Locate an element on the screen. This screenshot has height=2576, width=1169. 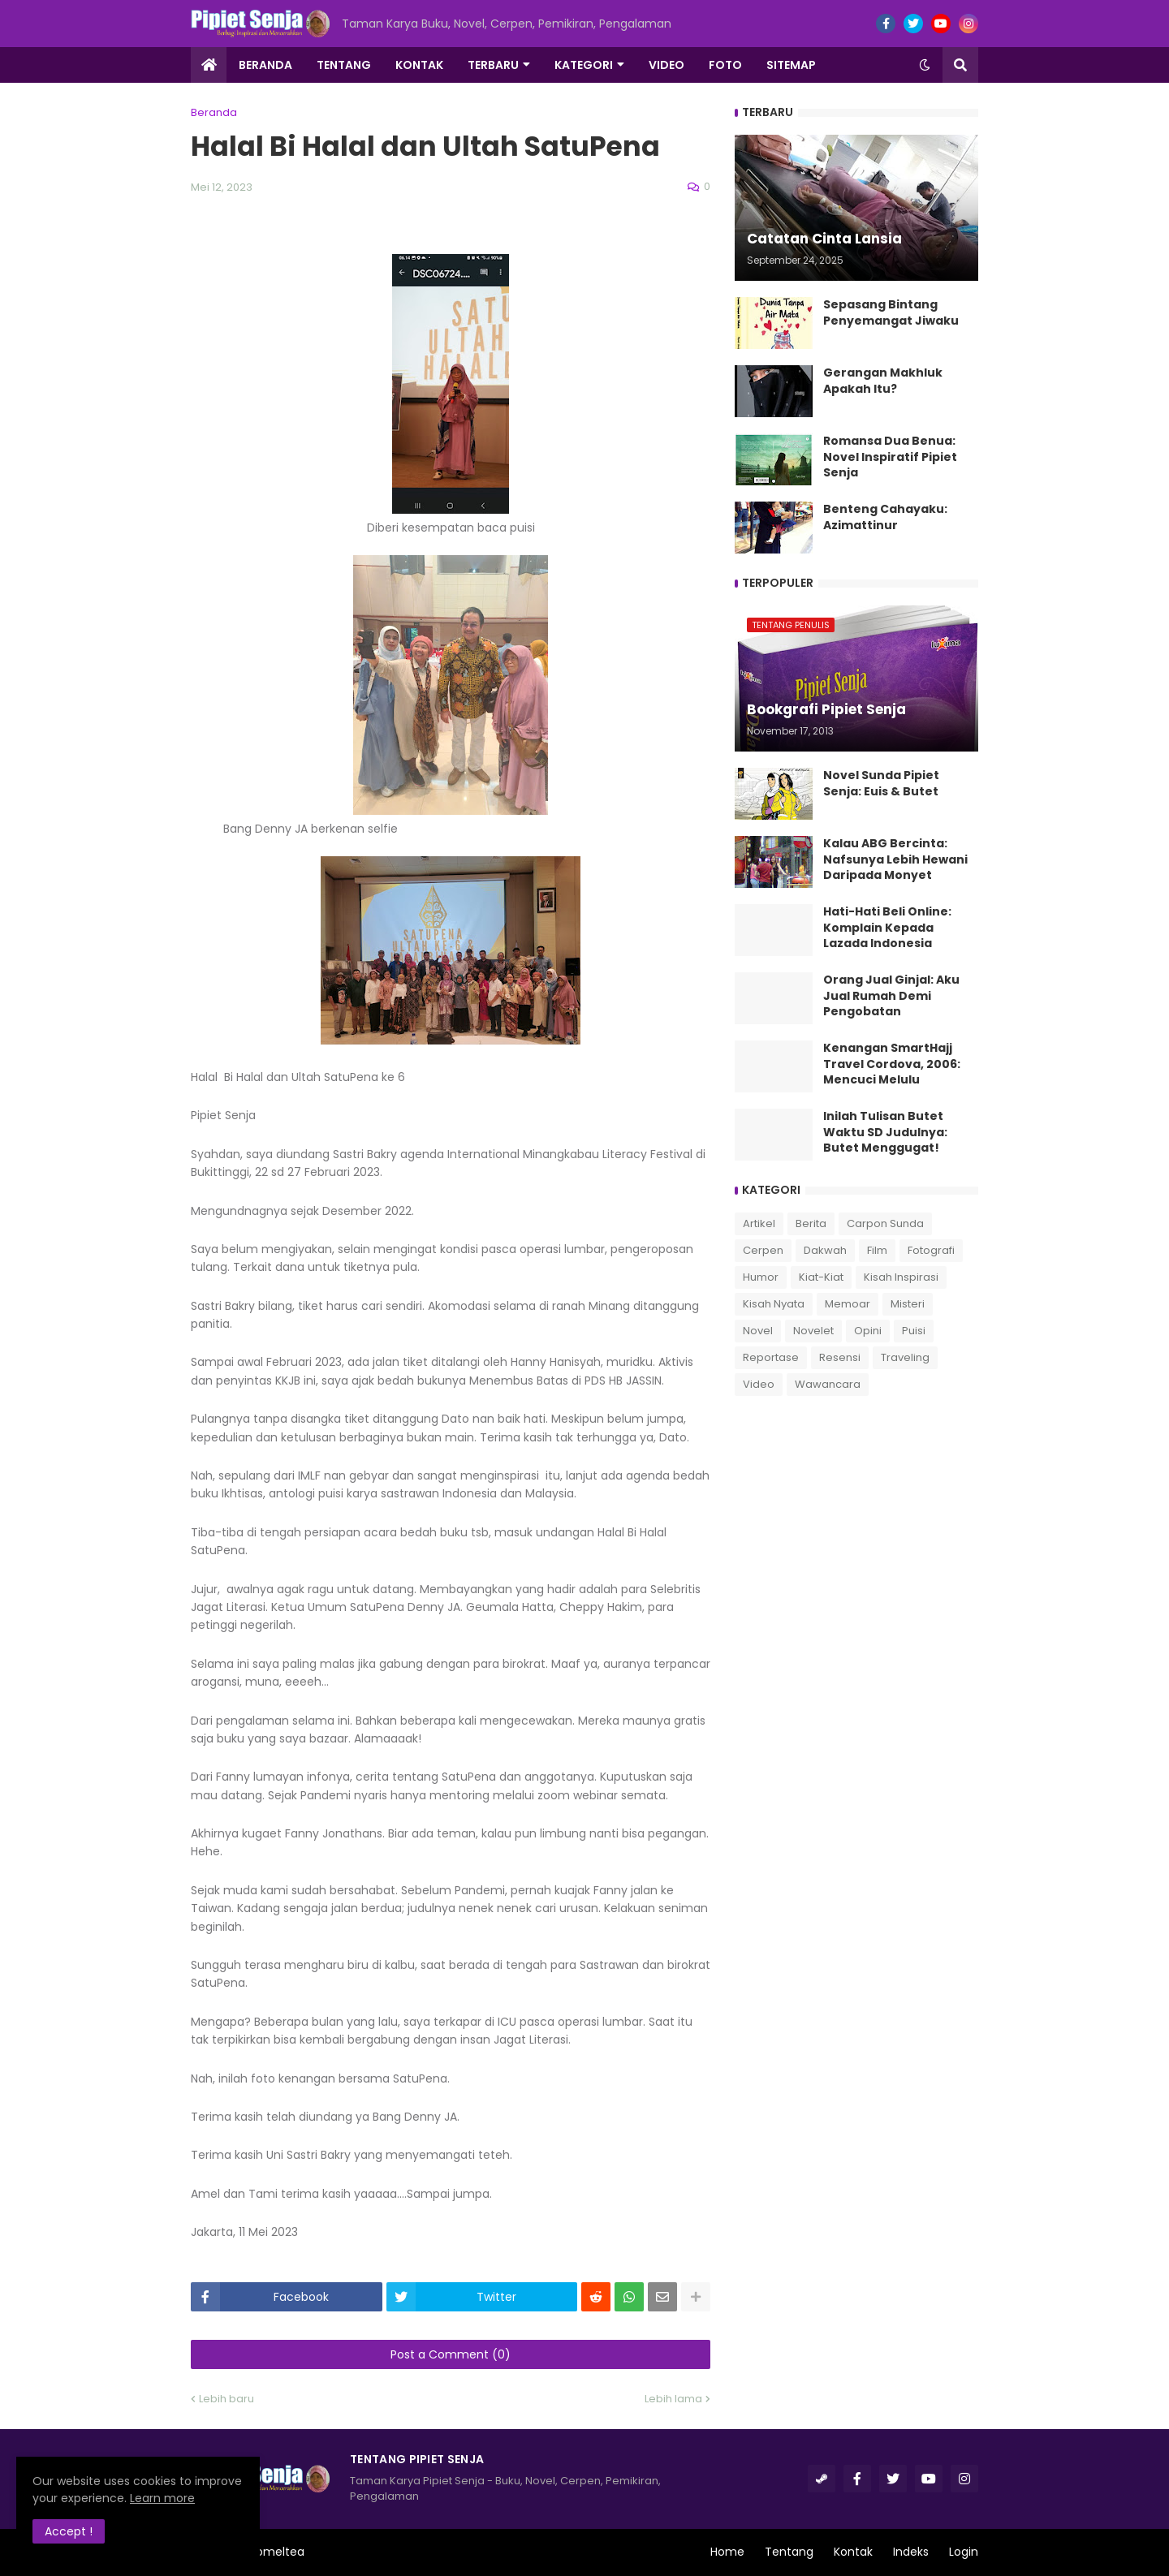
Kisah Inspirasi is located at coordinates (901, 1277).